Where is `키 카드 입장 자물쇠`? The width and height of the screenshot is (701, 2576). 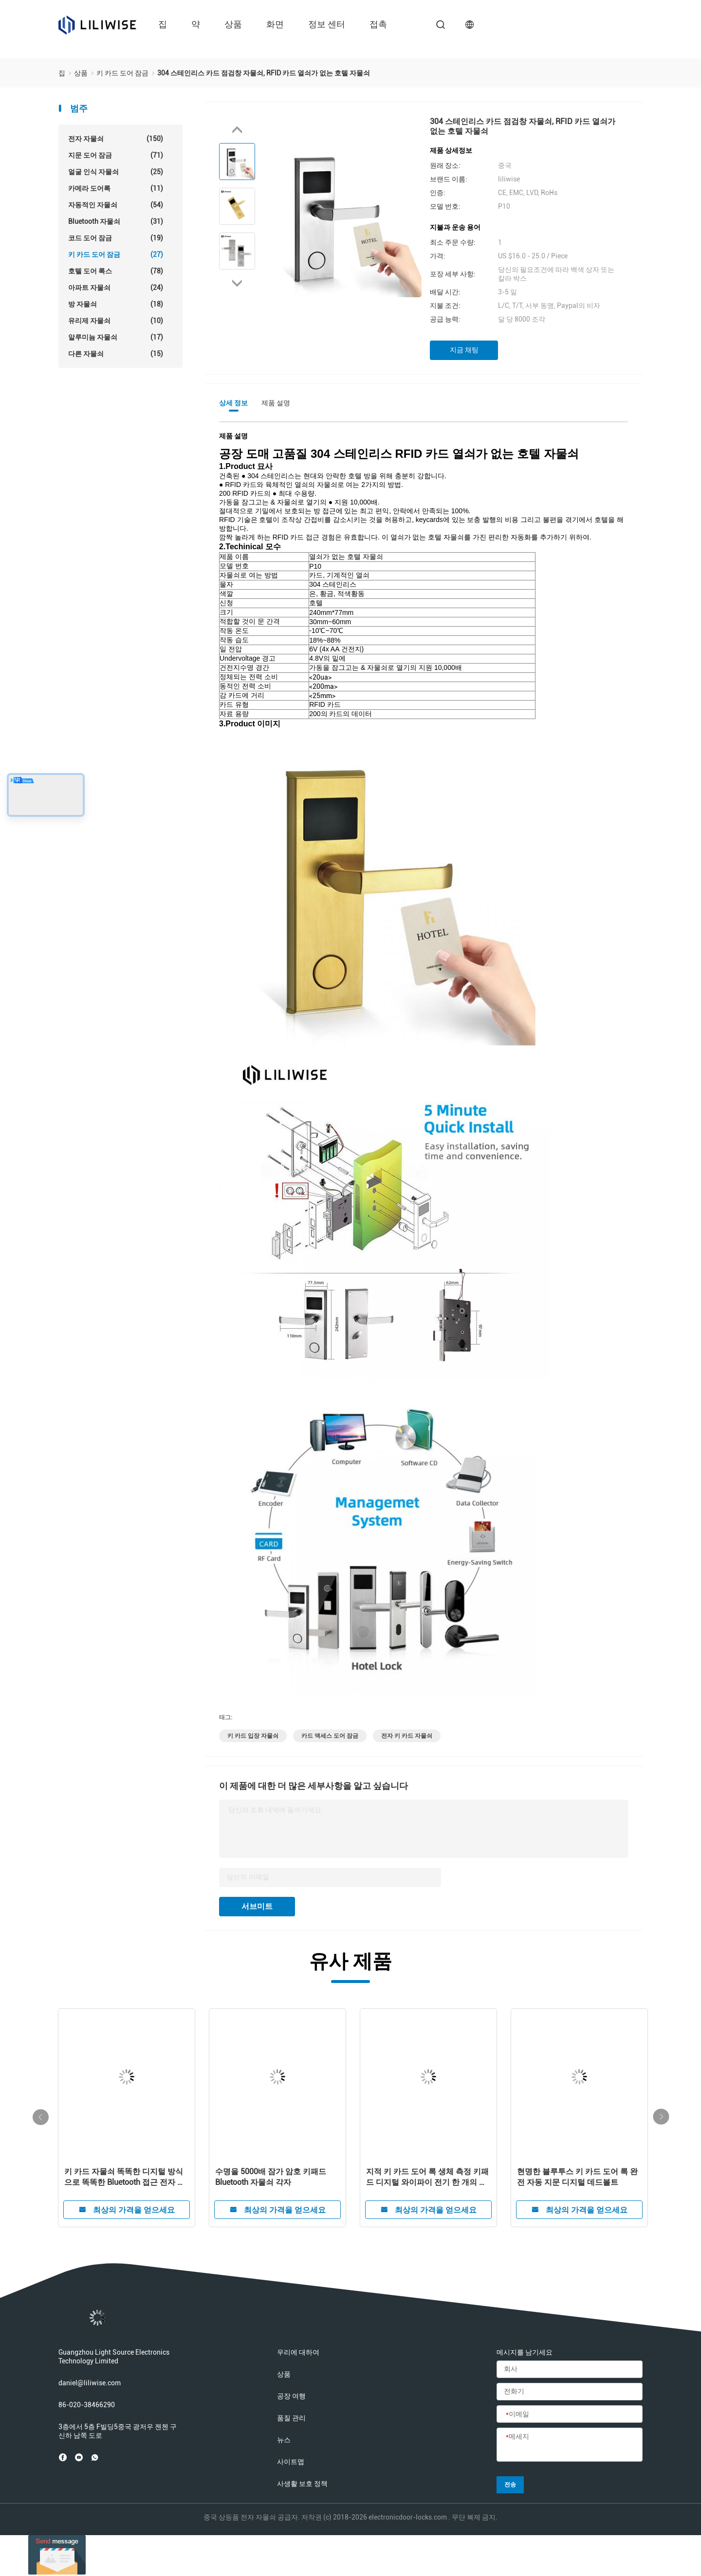 키 카드 입장 자물쇠 is located at coordinates (252, 1735).